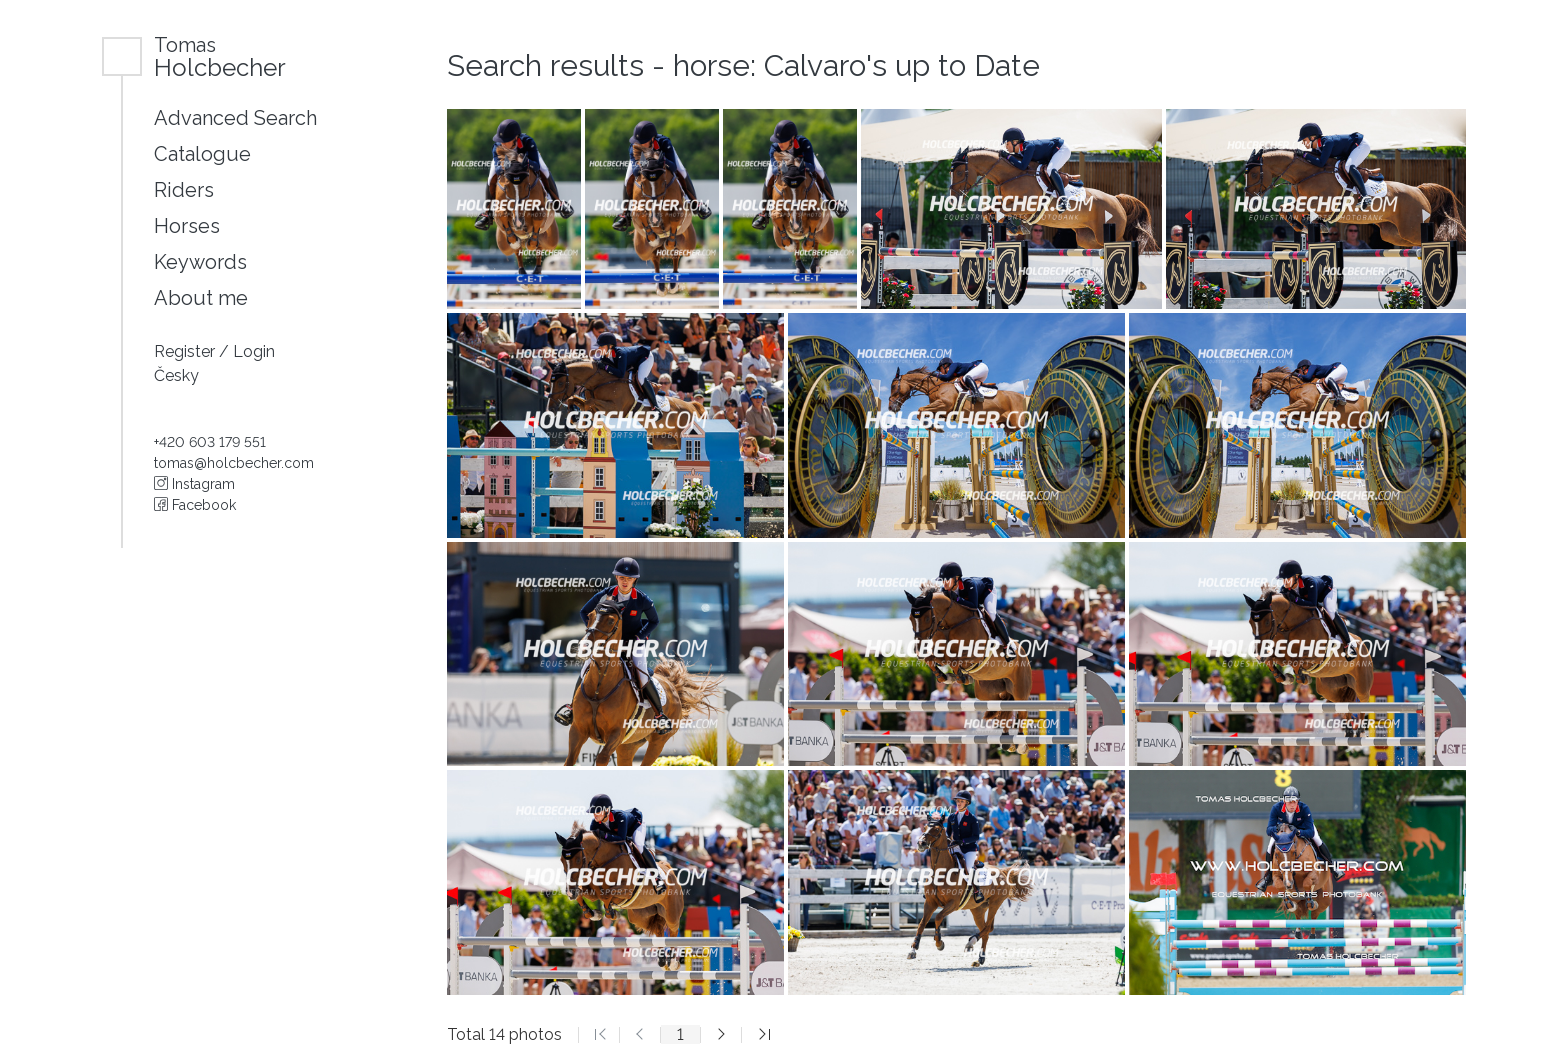 The width and height of the screenshot is (1568, 1059). Describe the element at coordinates (201, 298) in the screenshot. I see `About me` at that location.